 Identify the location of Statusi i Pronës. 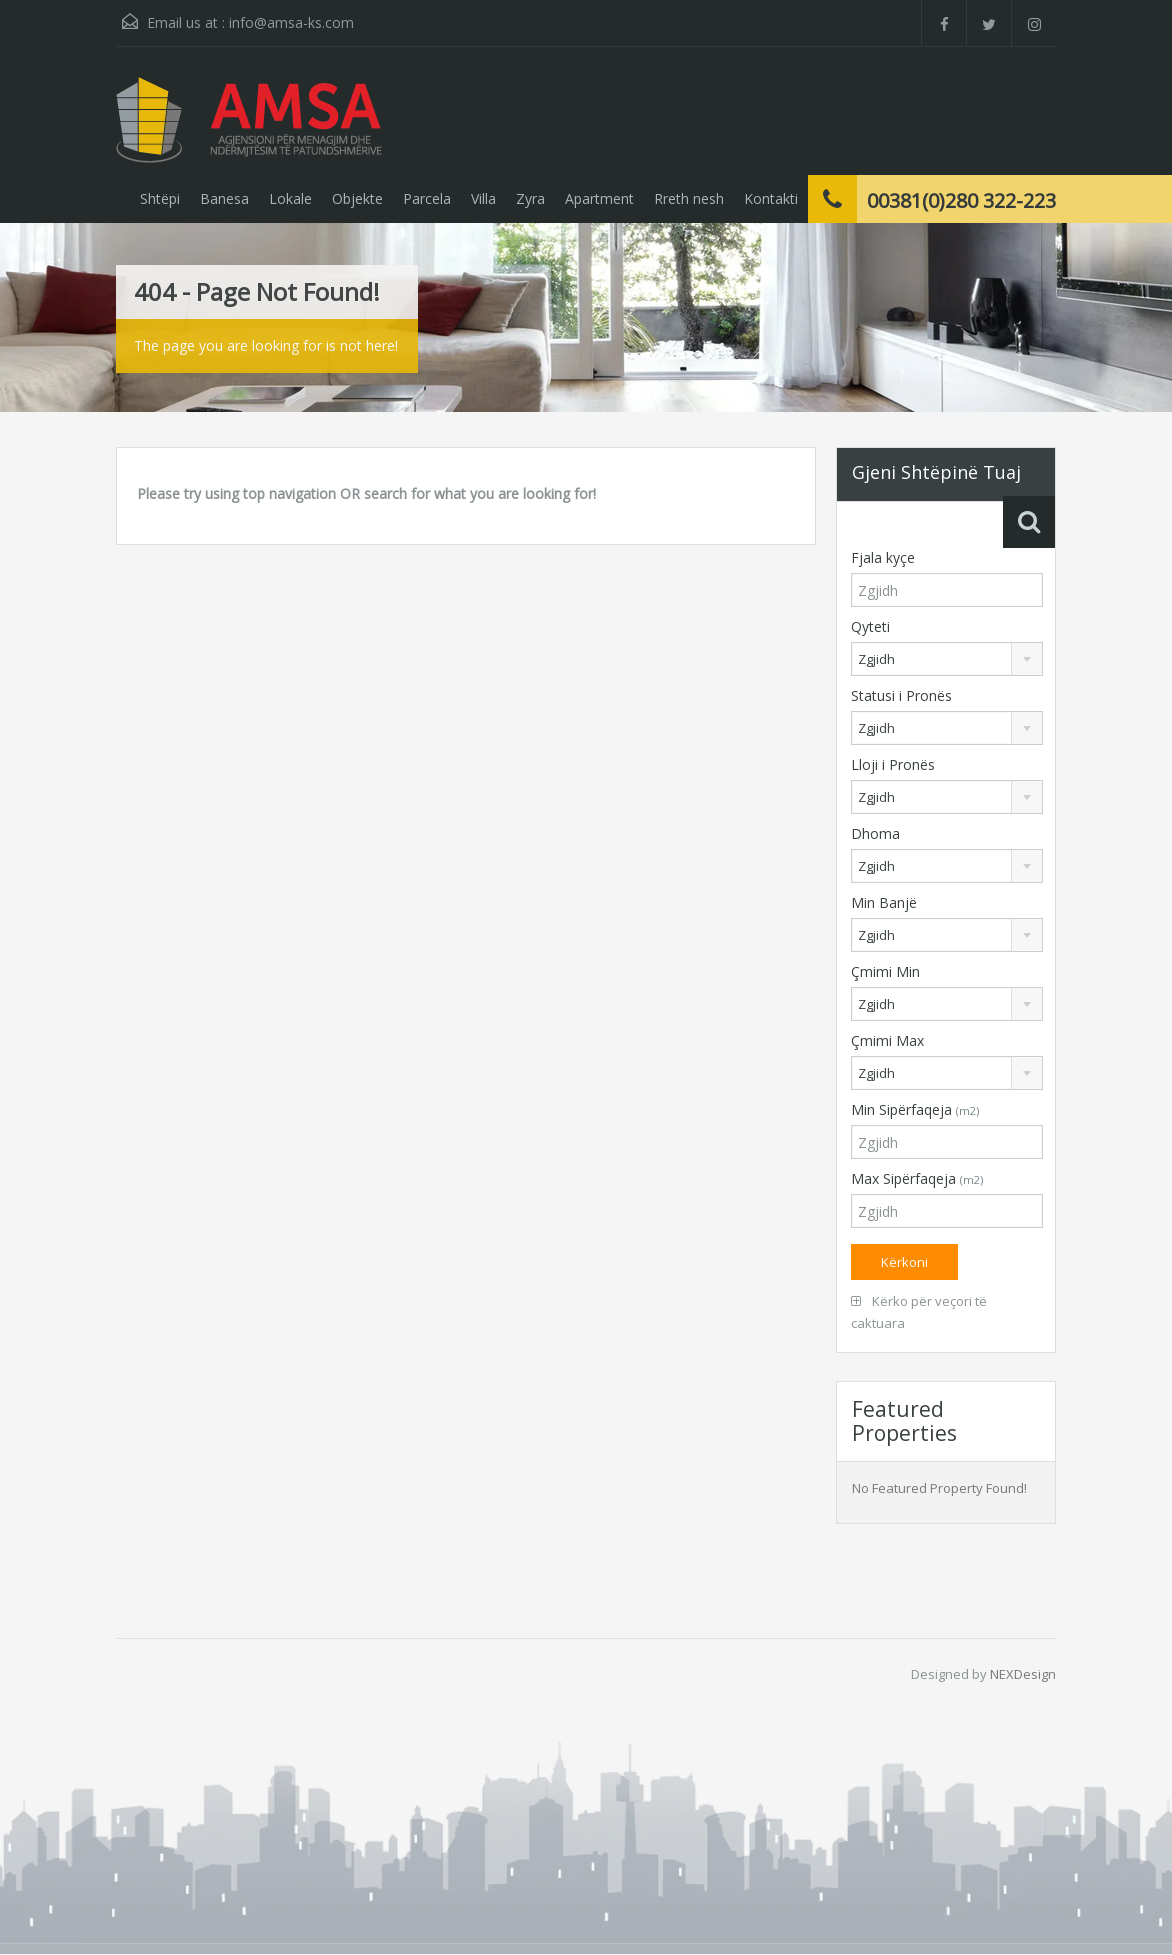
(901, 695).